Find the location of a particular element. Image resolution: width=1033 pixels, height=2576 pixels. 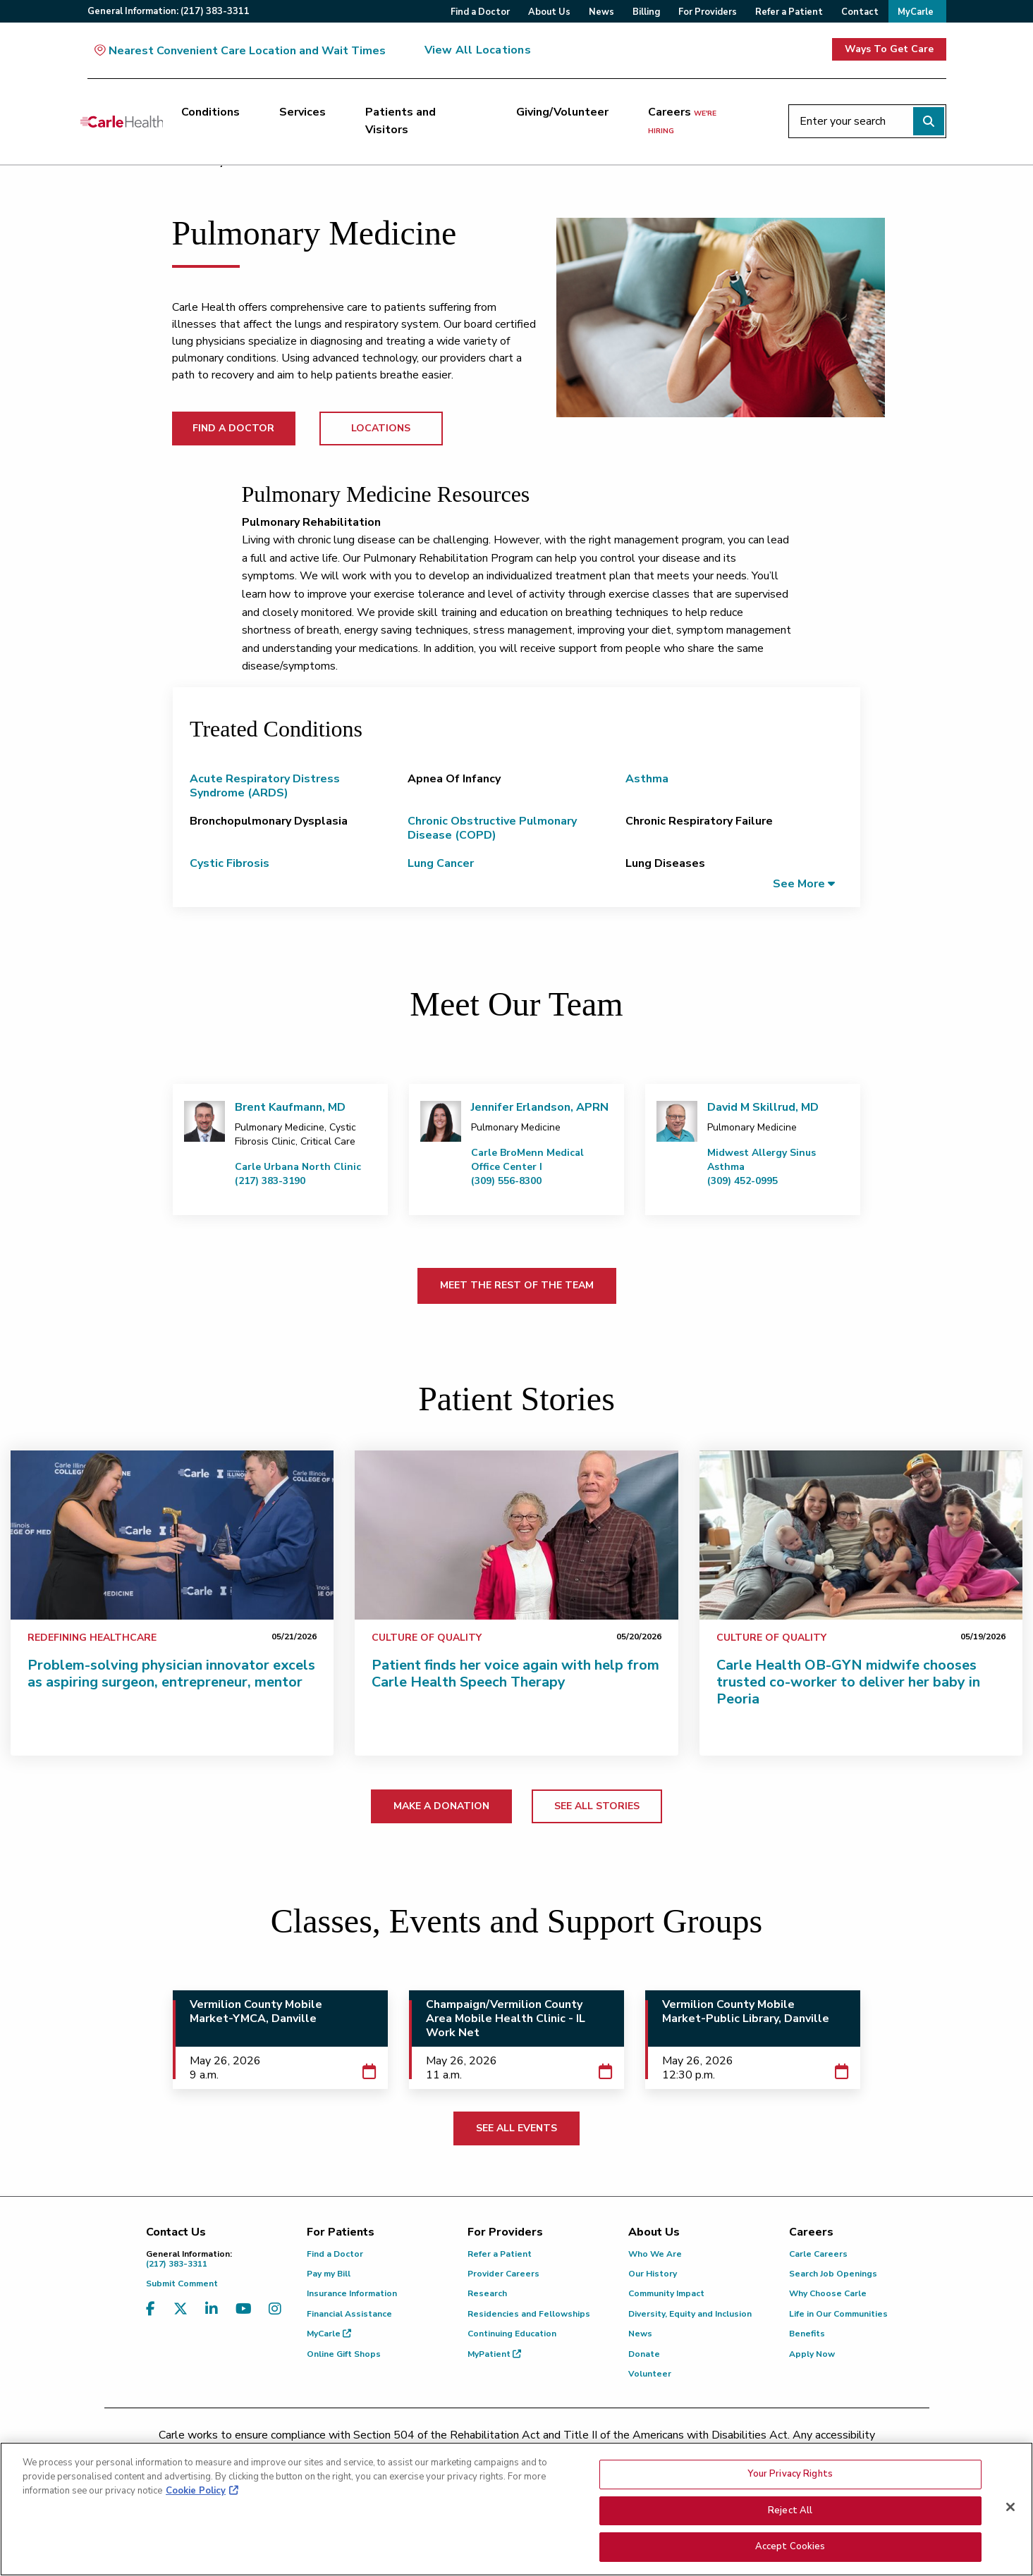

Insurance Information is located at coordinates (352, 2293).